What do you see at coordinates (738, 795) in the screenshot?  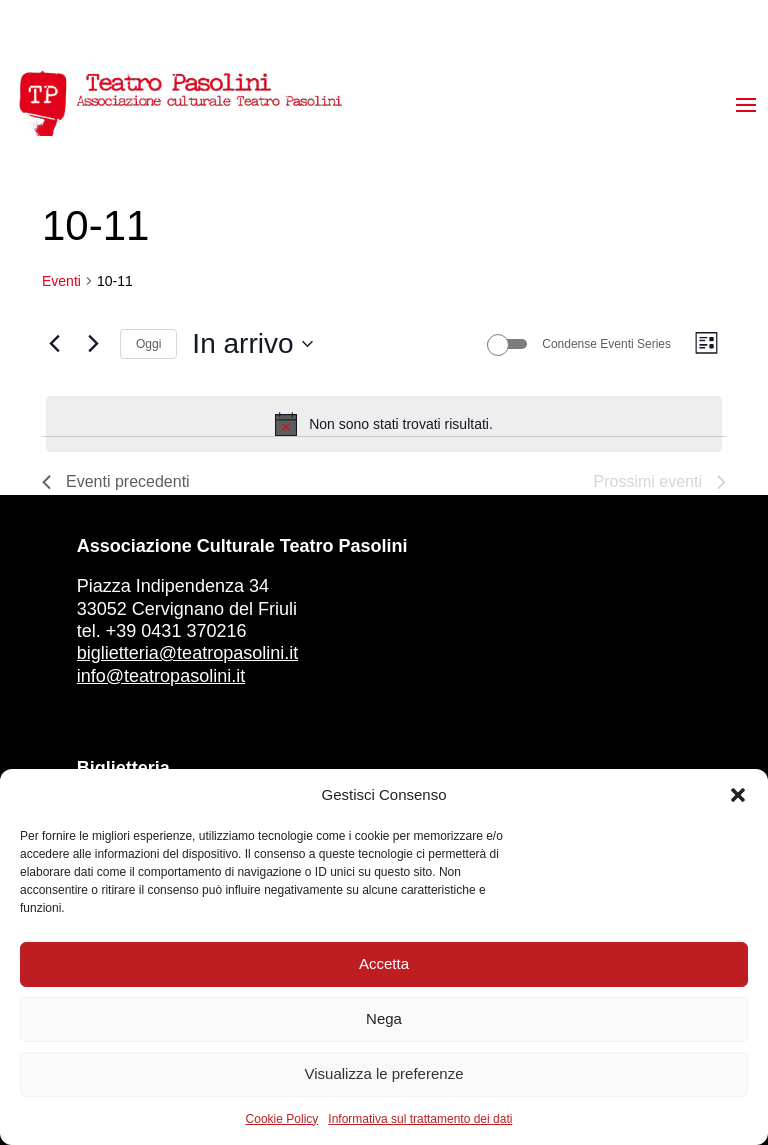 I see `[button]` at bounding box center [738, 795].